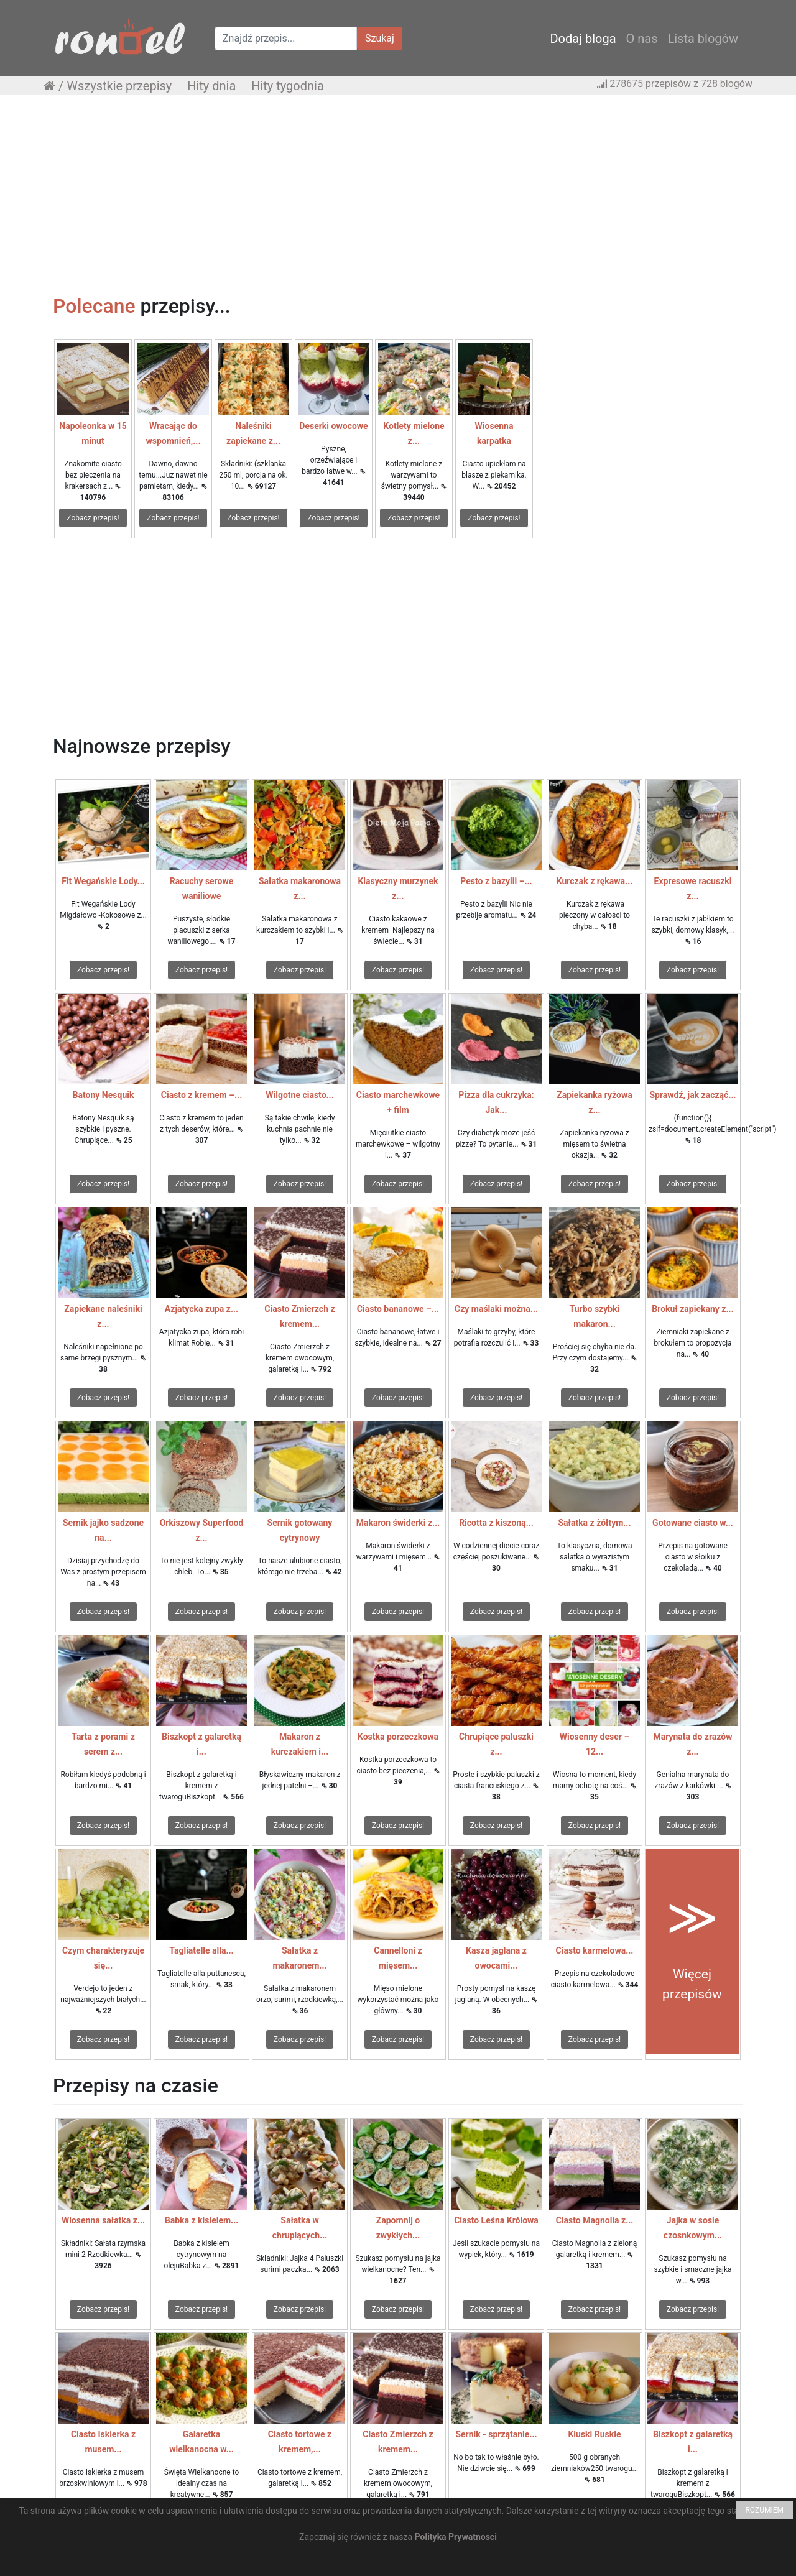 The height and width of the screenshot is (2576, 796). I want to click on Wszystkie przepisy, so click(119, 85).